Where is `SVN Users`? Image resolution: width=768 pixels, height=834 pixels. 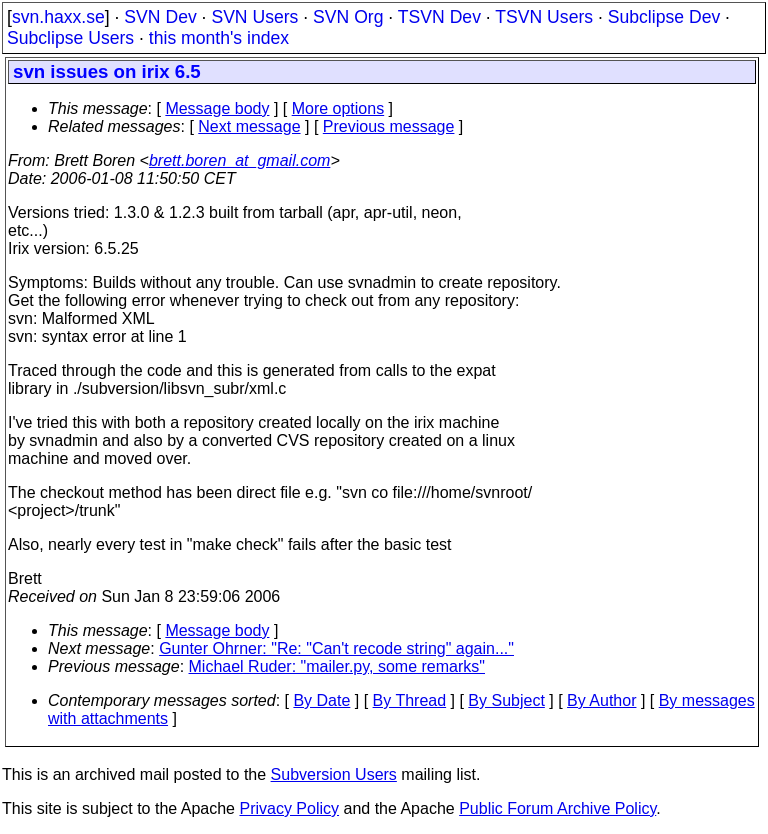 SVN Users is located at coordinates (254, 17).